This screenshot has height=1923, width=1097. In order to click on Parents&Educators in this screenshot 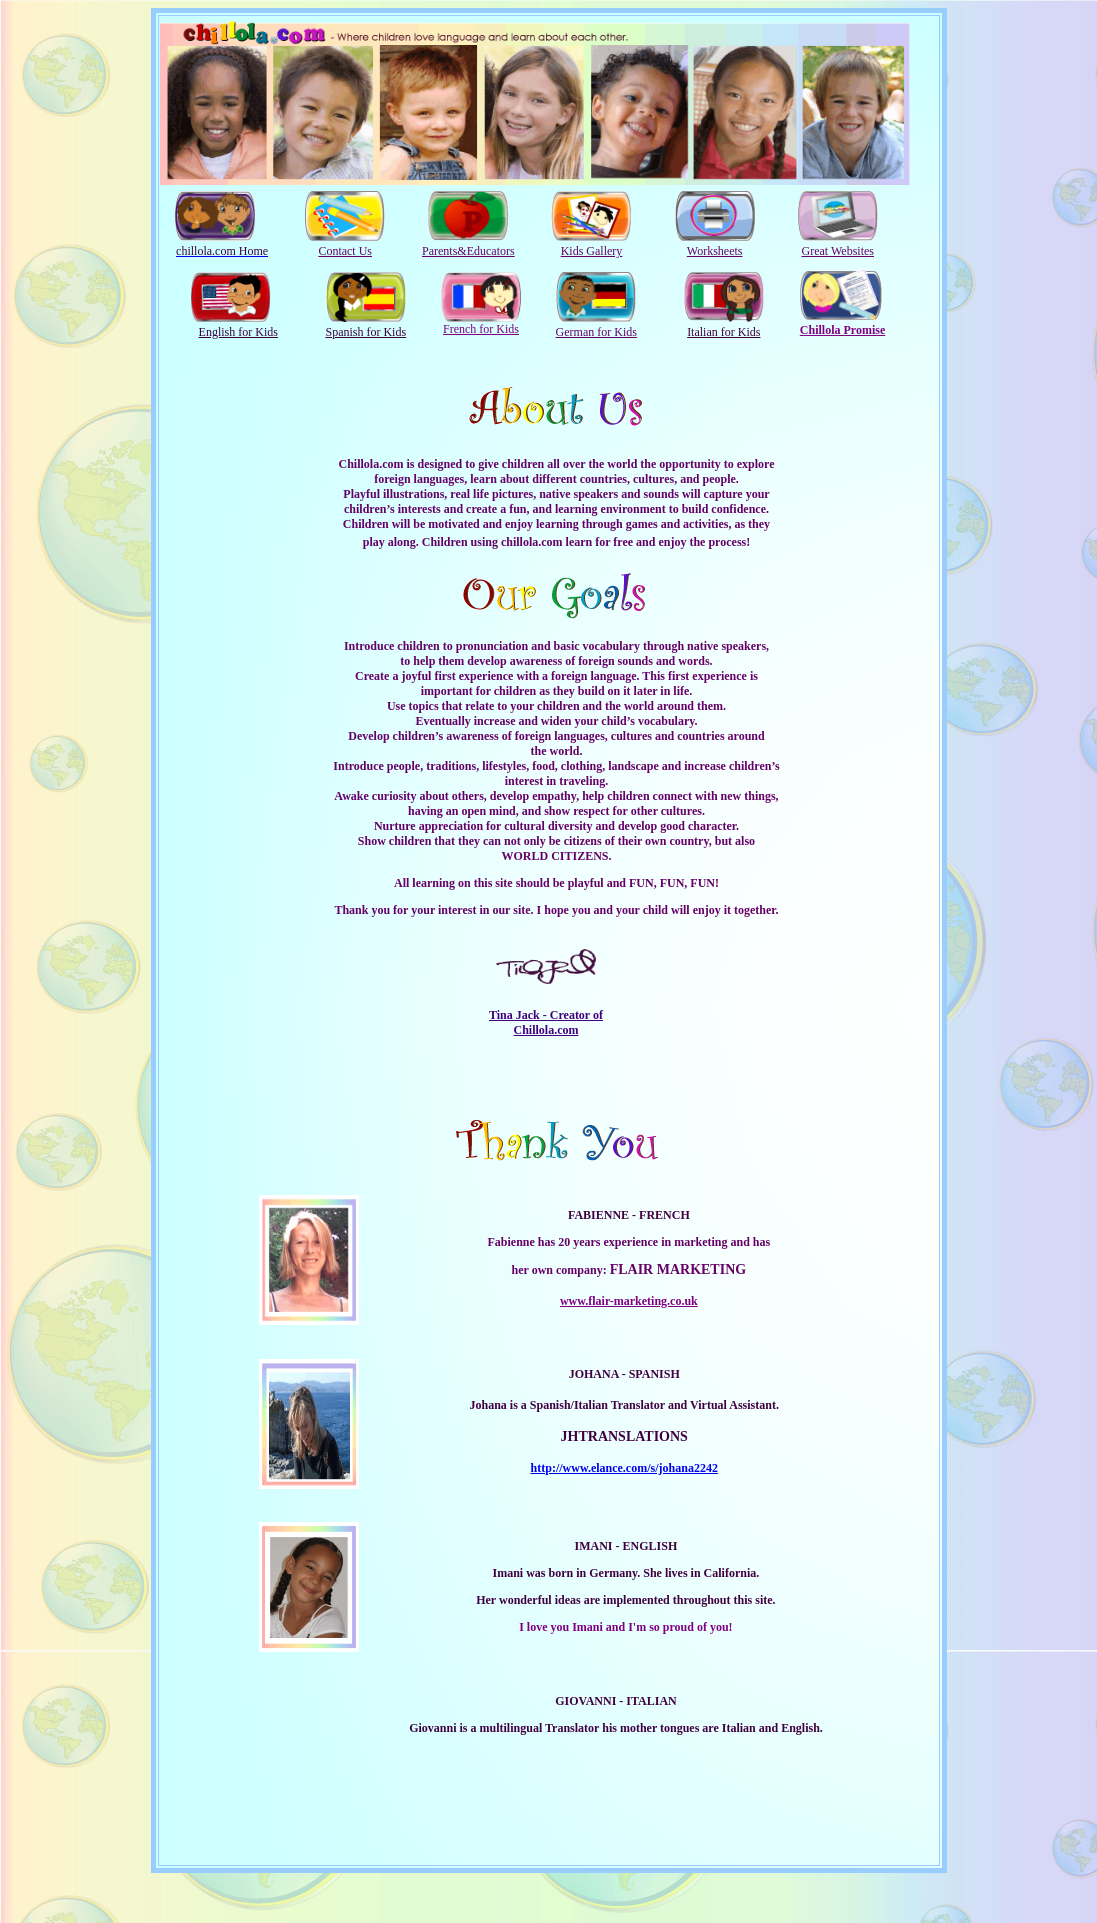, I will do `click(468, 251)`.